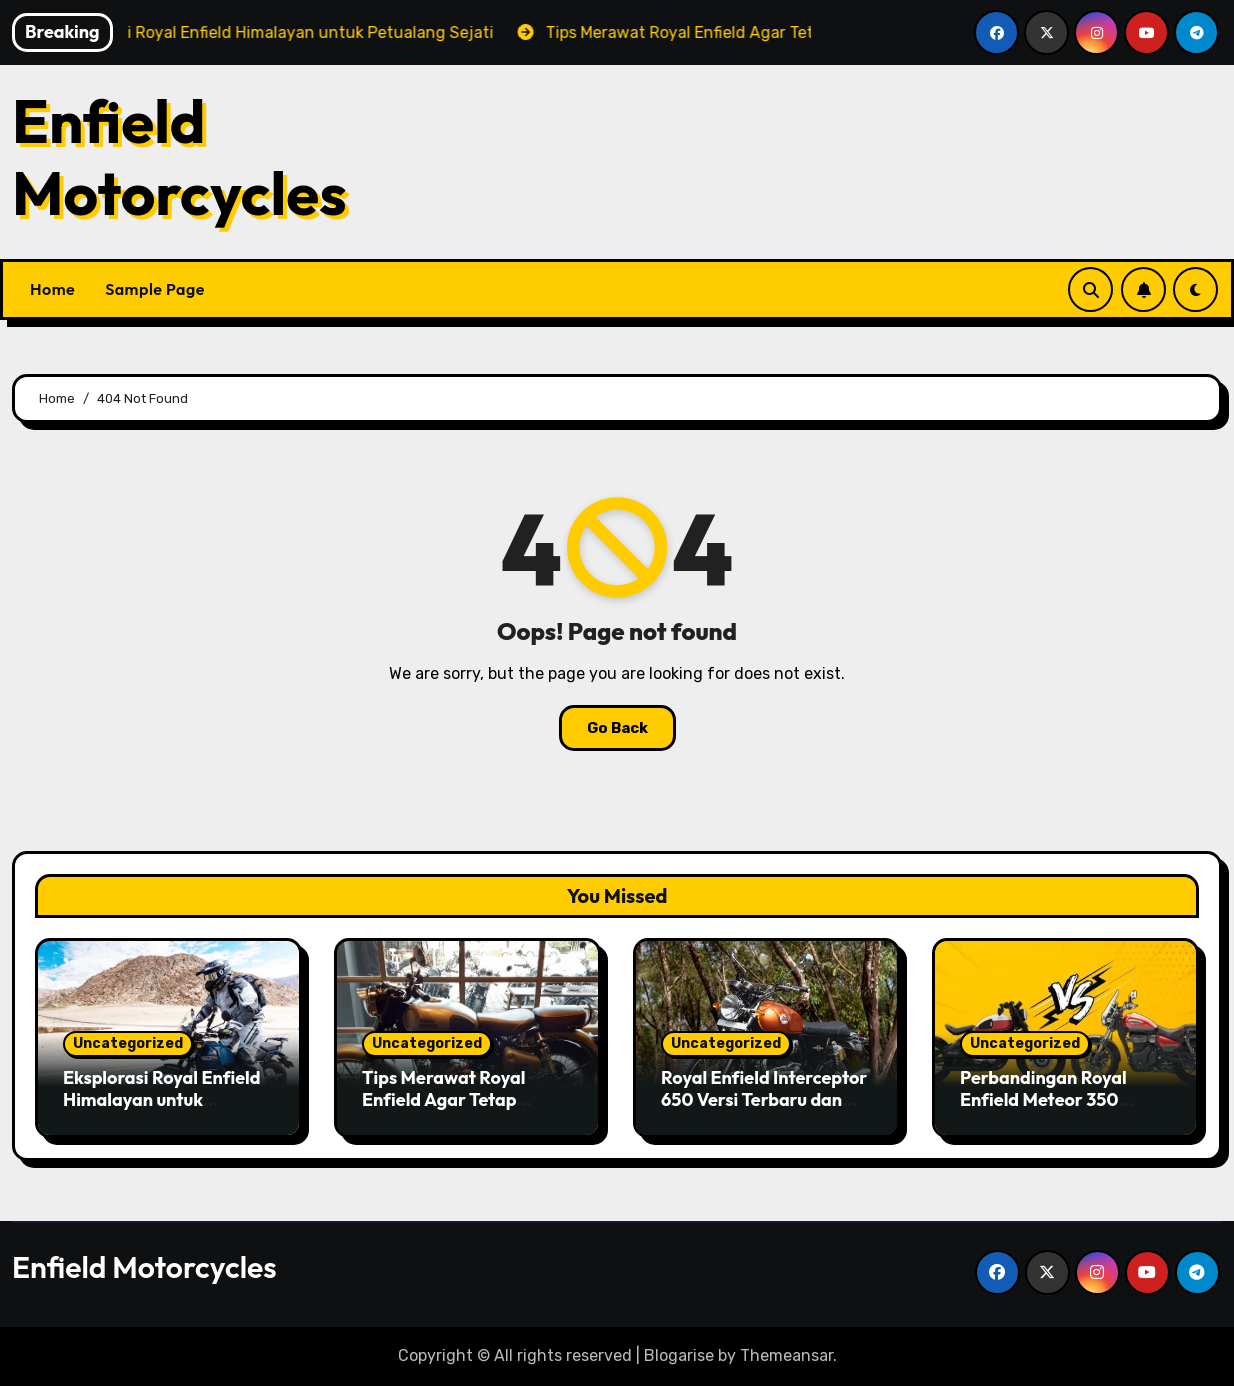  I want to click on Sample Page, so click(155, 289).